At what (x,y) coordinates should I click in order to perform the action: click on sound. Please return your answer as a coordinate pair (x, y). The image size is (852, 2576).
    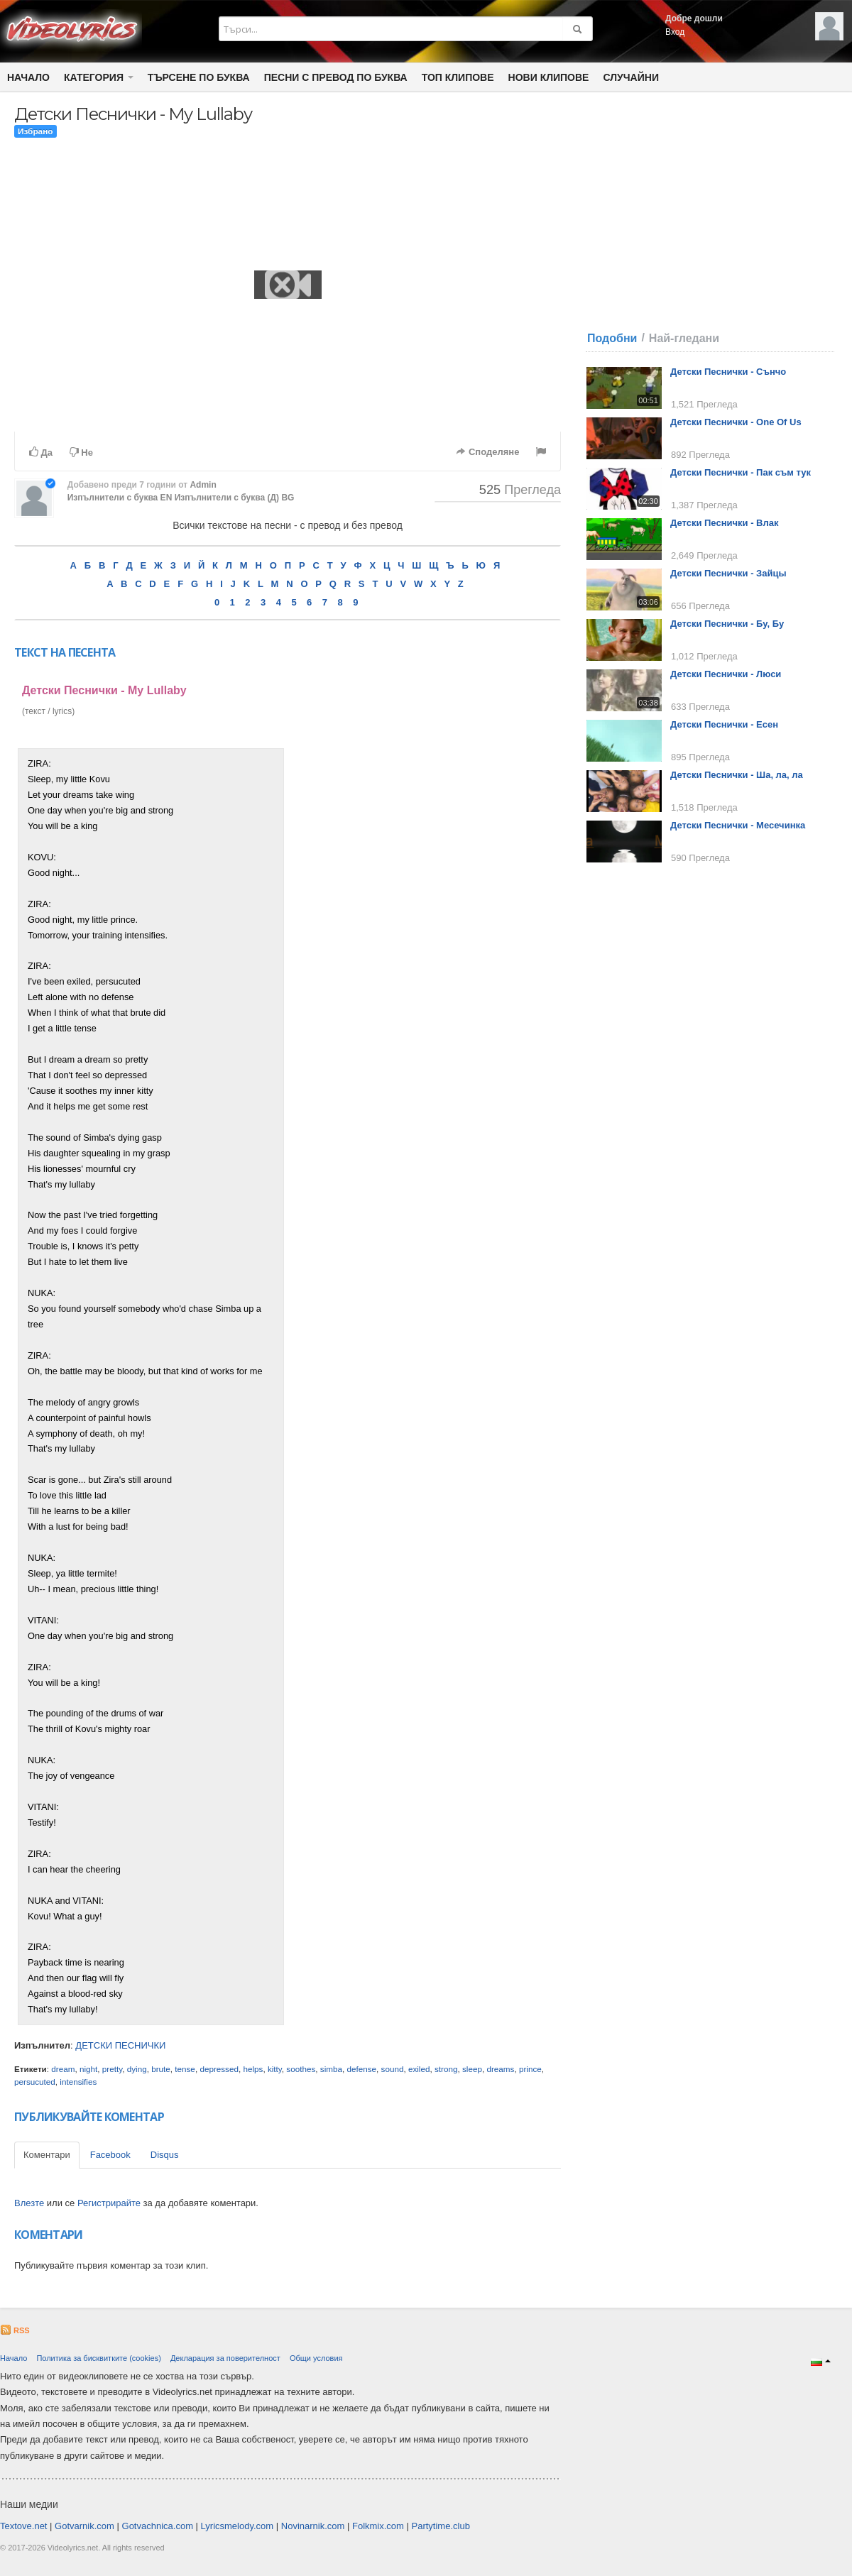
    Looking at the image, I should click on (392, 2068).